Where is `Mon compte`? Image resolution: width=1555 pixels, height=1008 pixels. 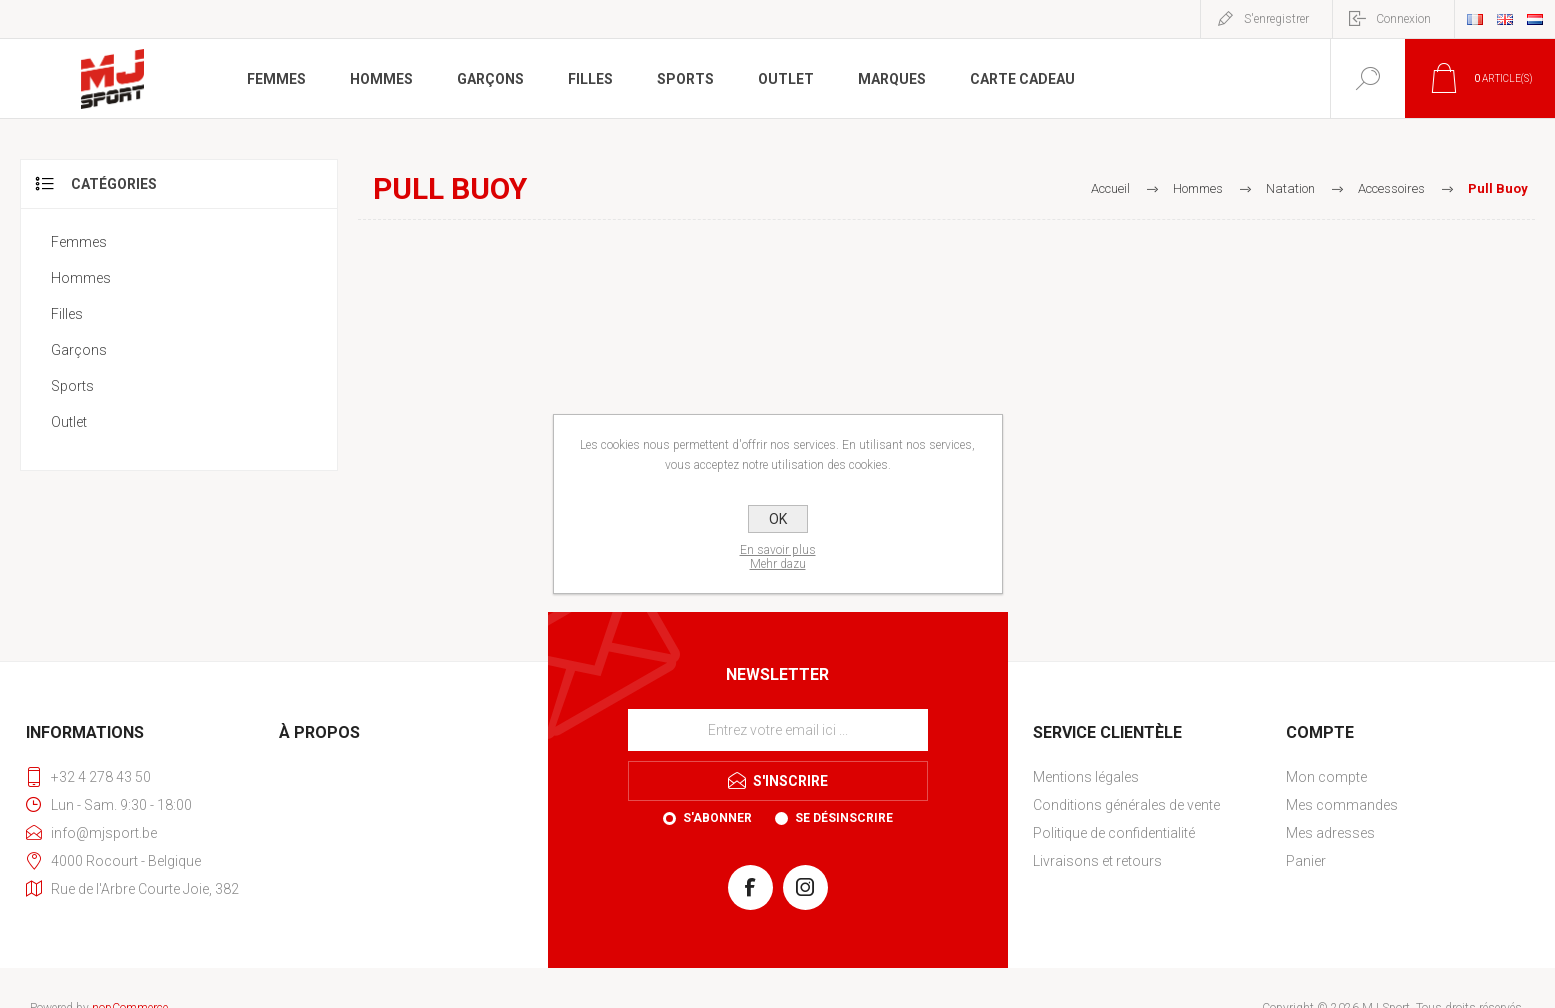
Mon compte is located at coordinates (1326, 777).